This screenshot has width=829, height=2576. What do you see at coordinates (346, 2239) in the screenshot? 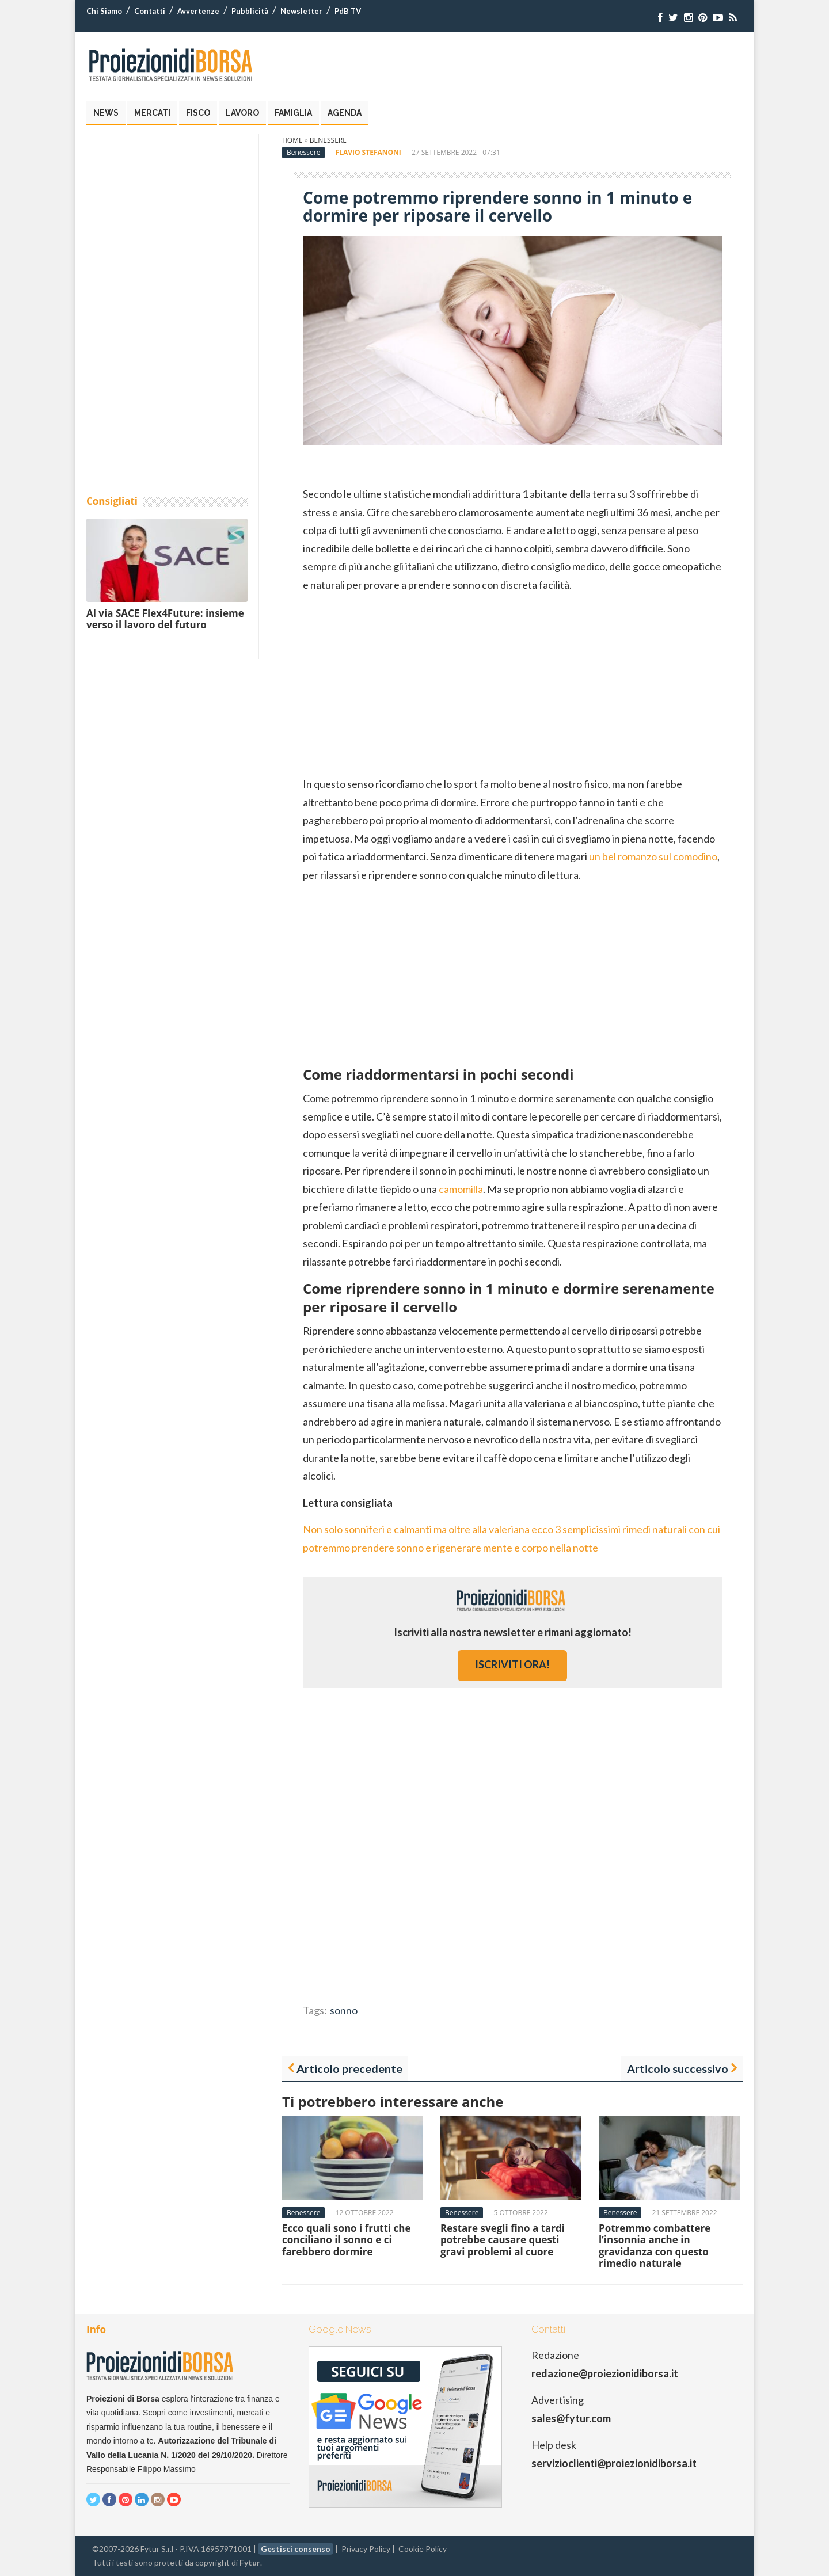
I see `Ecco quali sono i frutti che conciliano il sonno e ci farebbero dormire` at bounding box center [346, 2239].